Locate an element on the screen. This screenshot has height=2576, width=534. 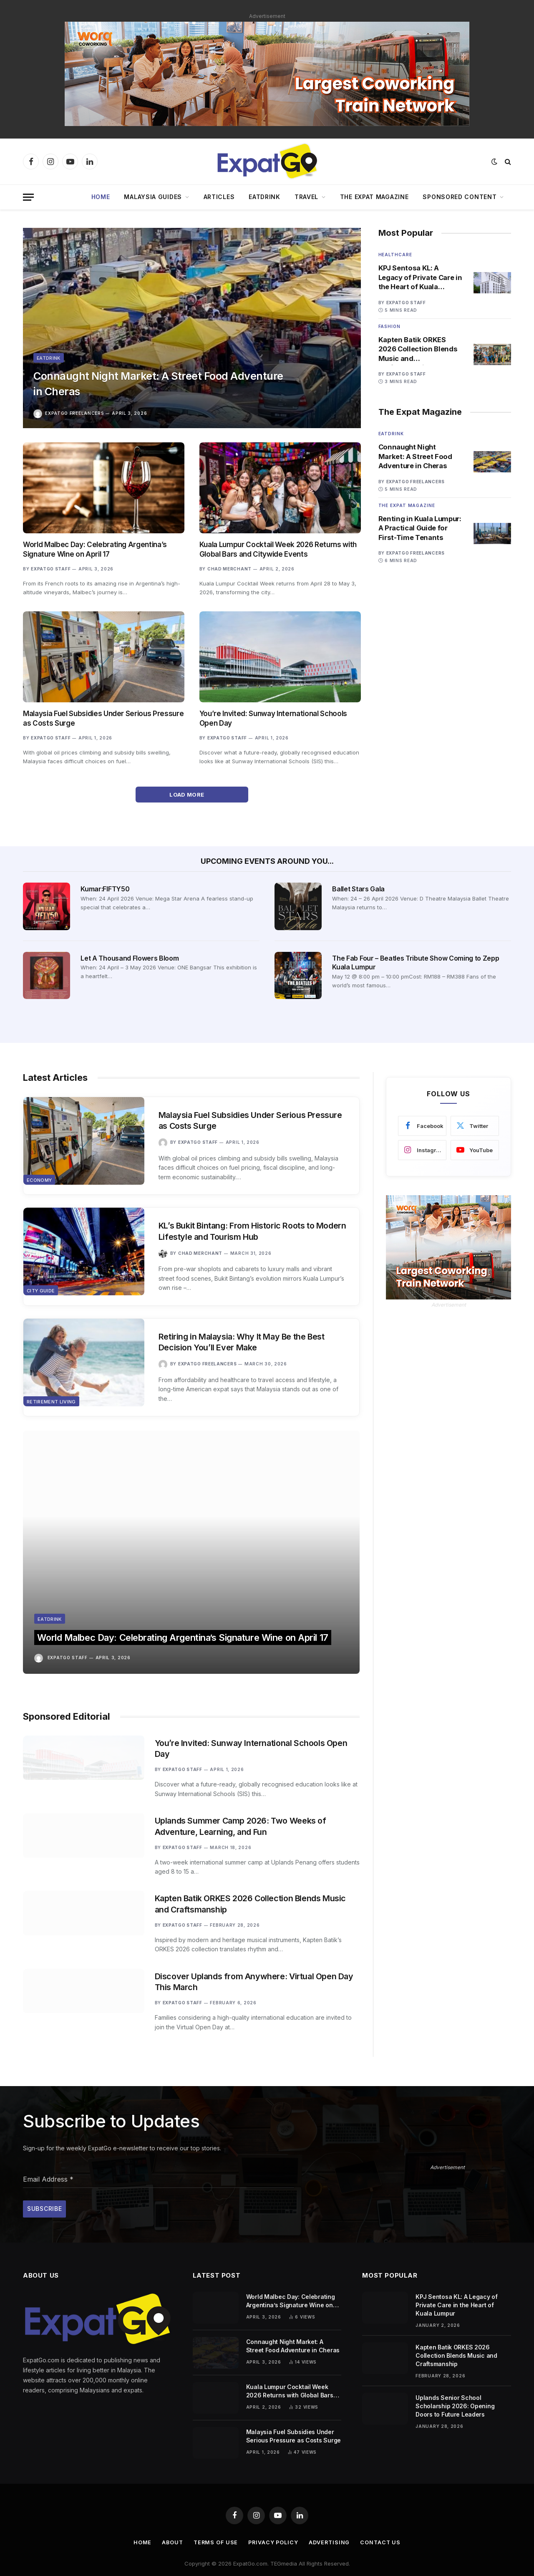
Travel is located at coordinates (306, 196).